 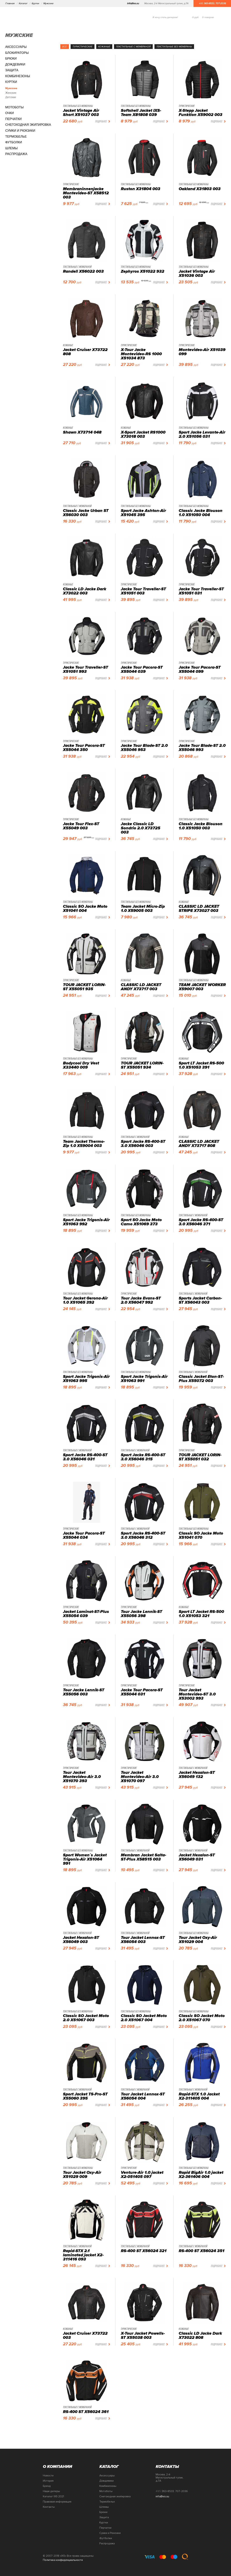 I want to click on 707-2036, so click(x=220, y=3).